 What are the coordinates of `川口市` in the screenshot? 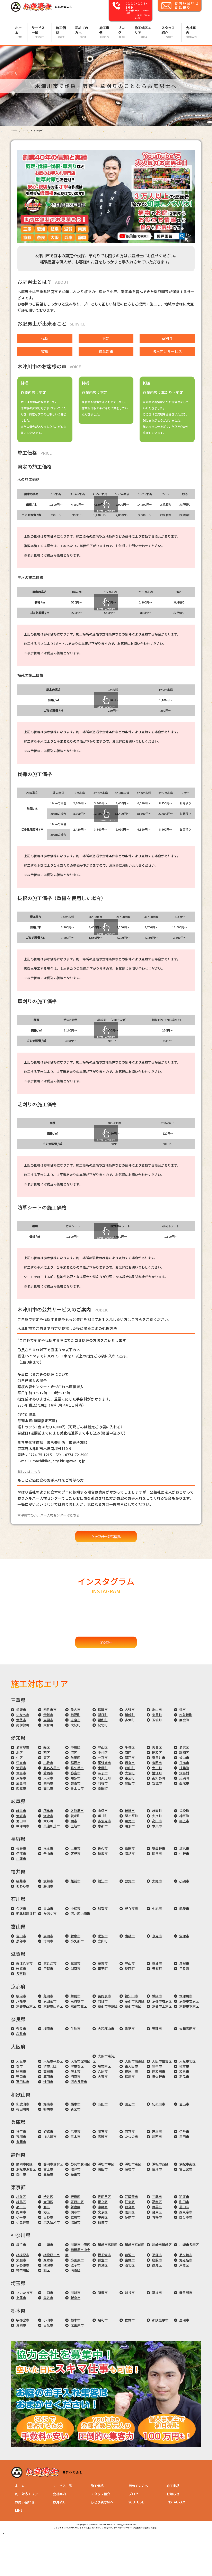 It's located at (48, 2292).